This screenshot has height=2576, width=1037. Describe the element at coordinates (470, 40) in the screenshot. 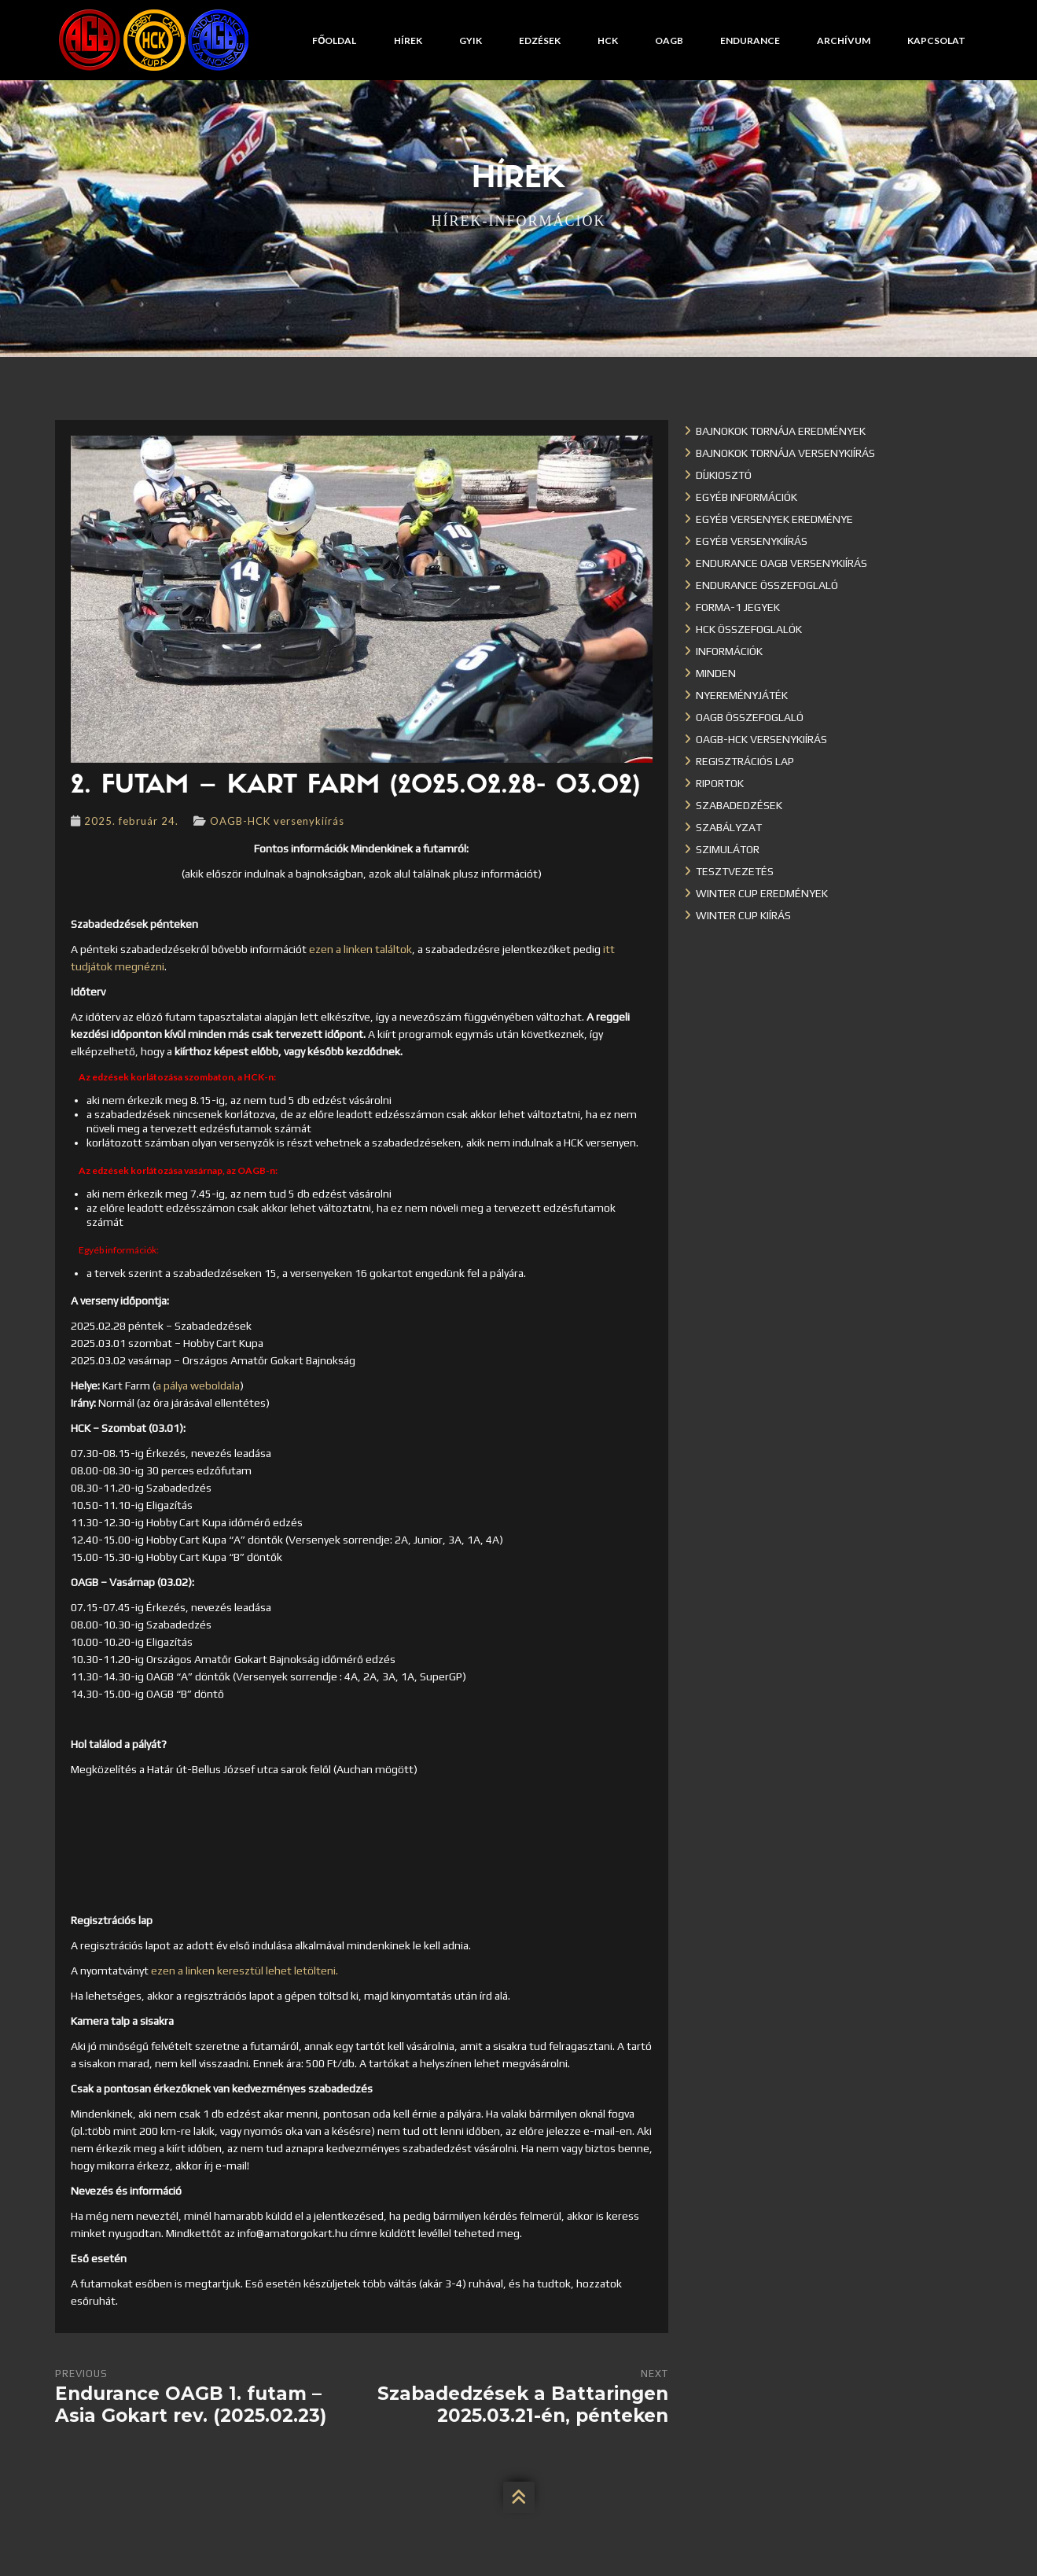

I see `GYIK` at that location.